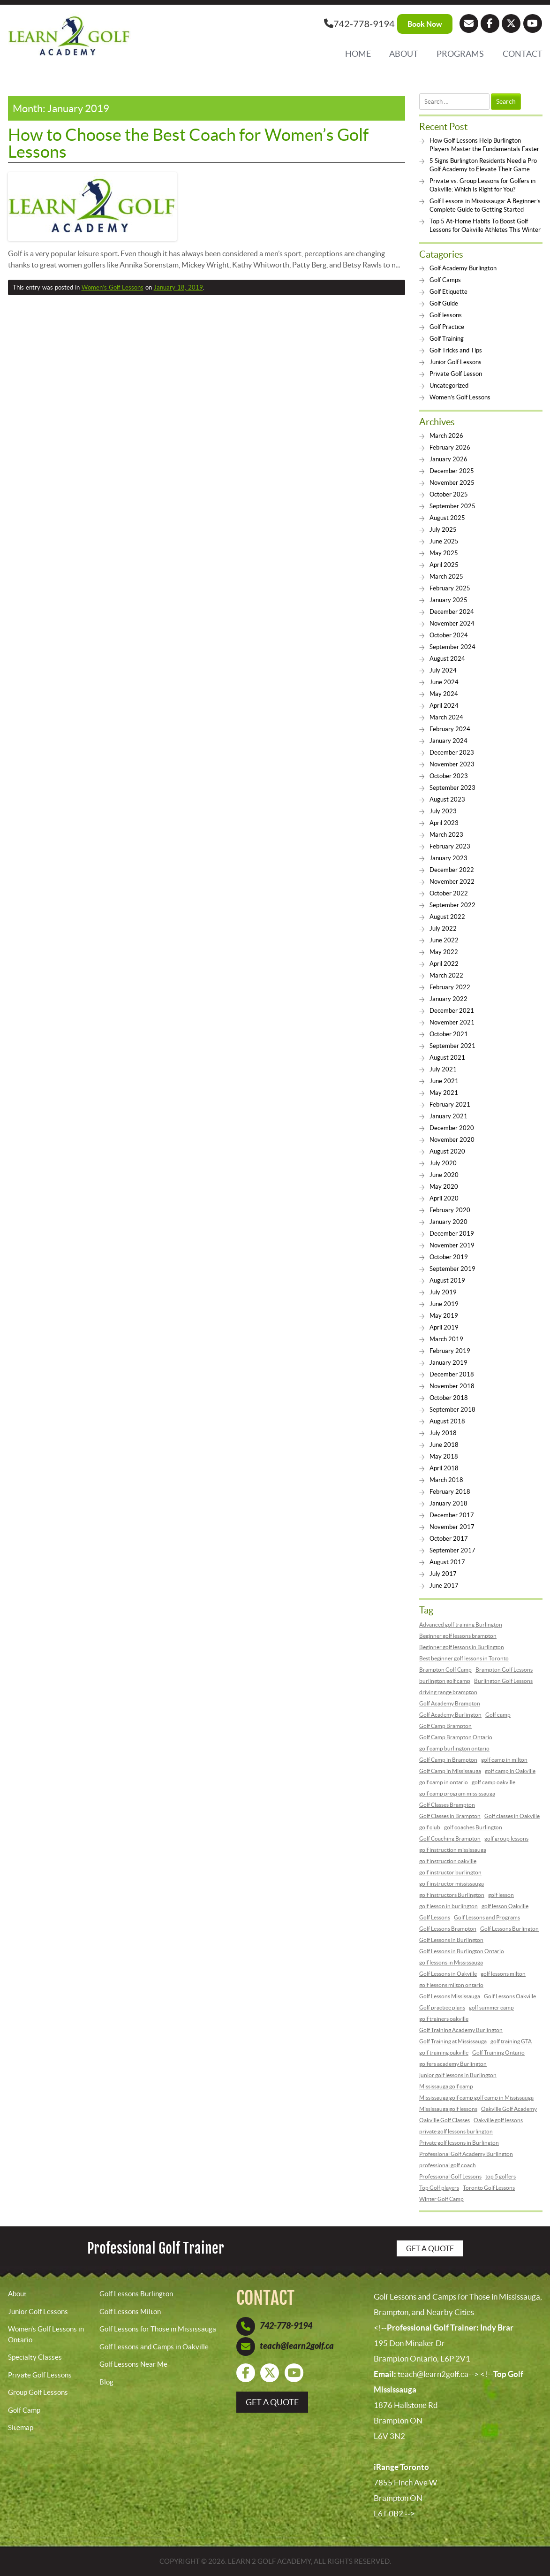 The width and height of the screenshot is (550, 2576). I want to click on January 2025, so click(448, 600).